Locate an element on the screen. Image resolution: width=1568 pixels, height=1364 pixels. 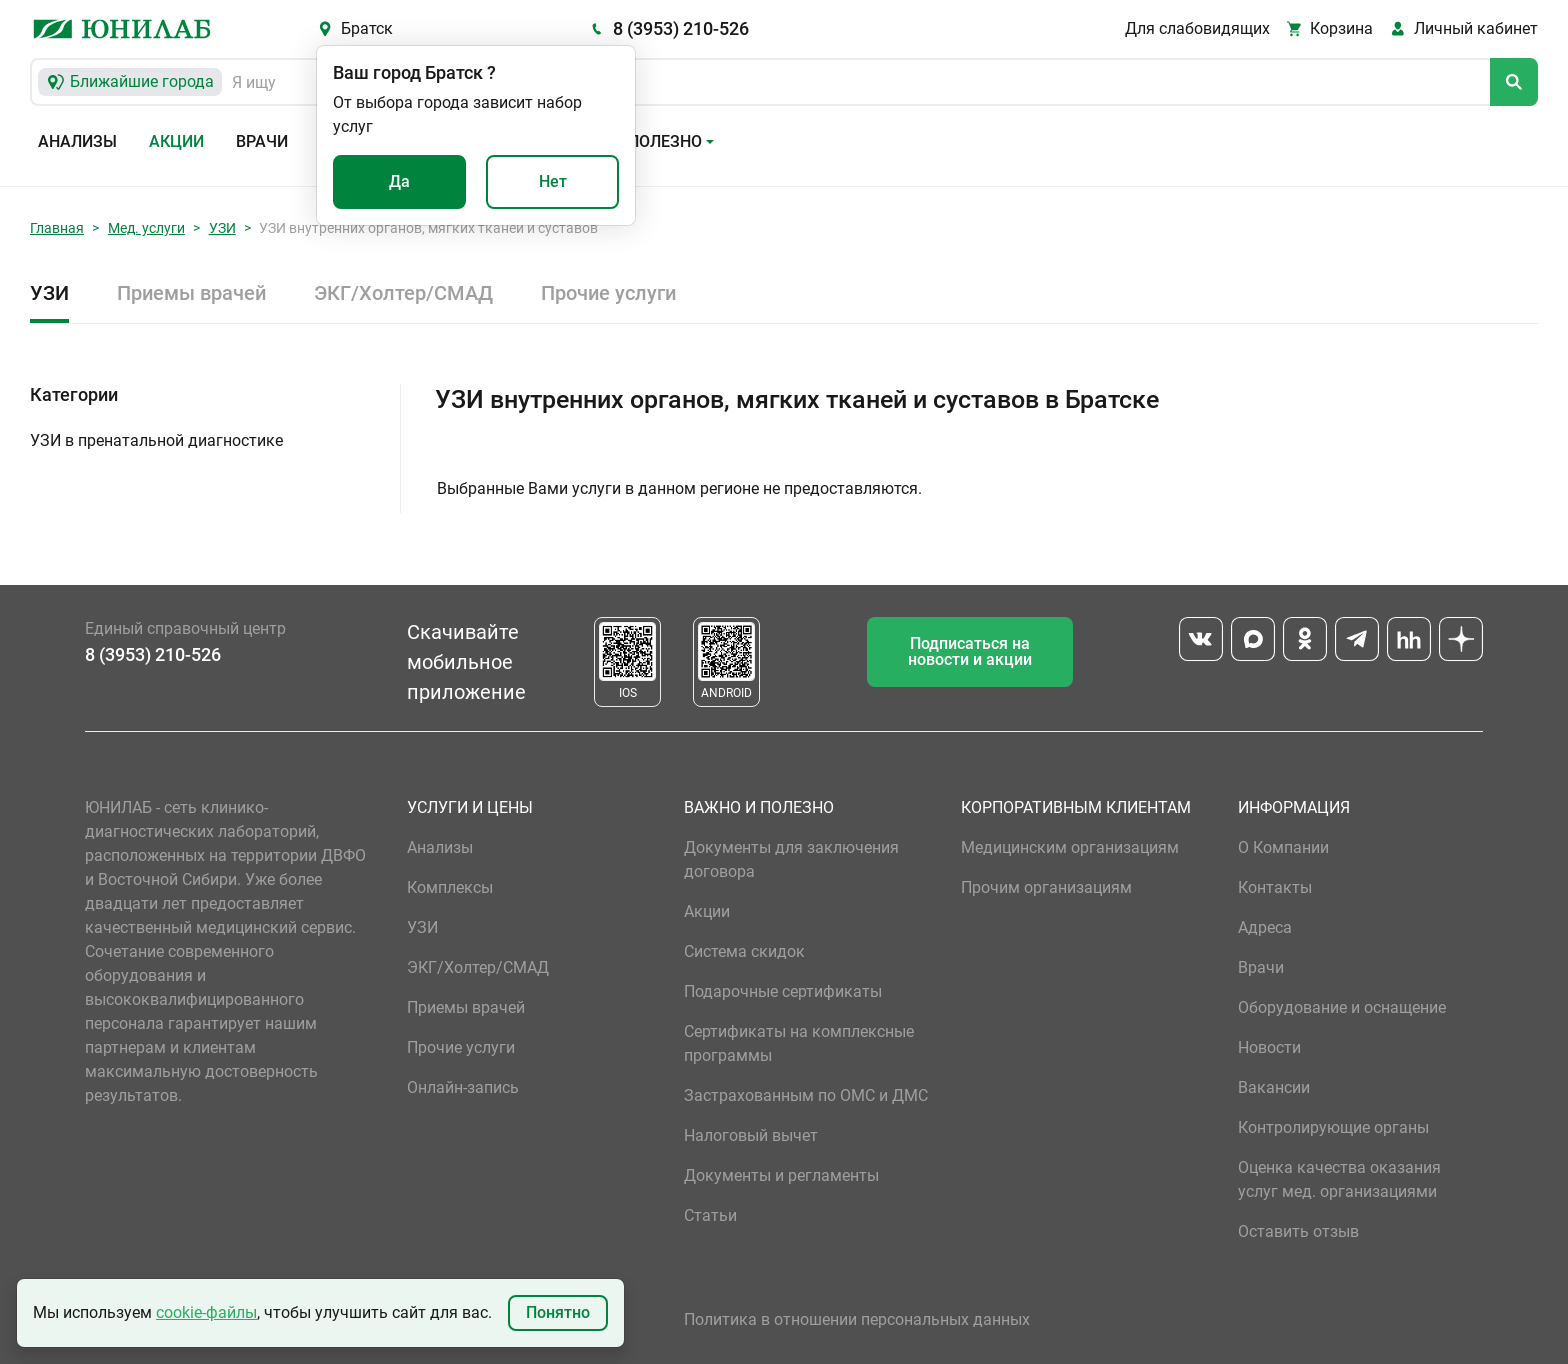
ЭКГ/Холтер/СМАД is located at coordinates (403, 293).